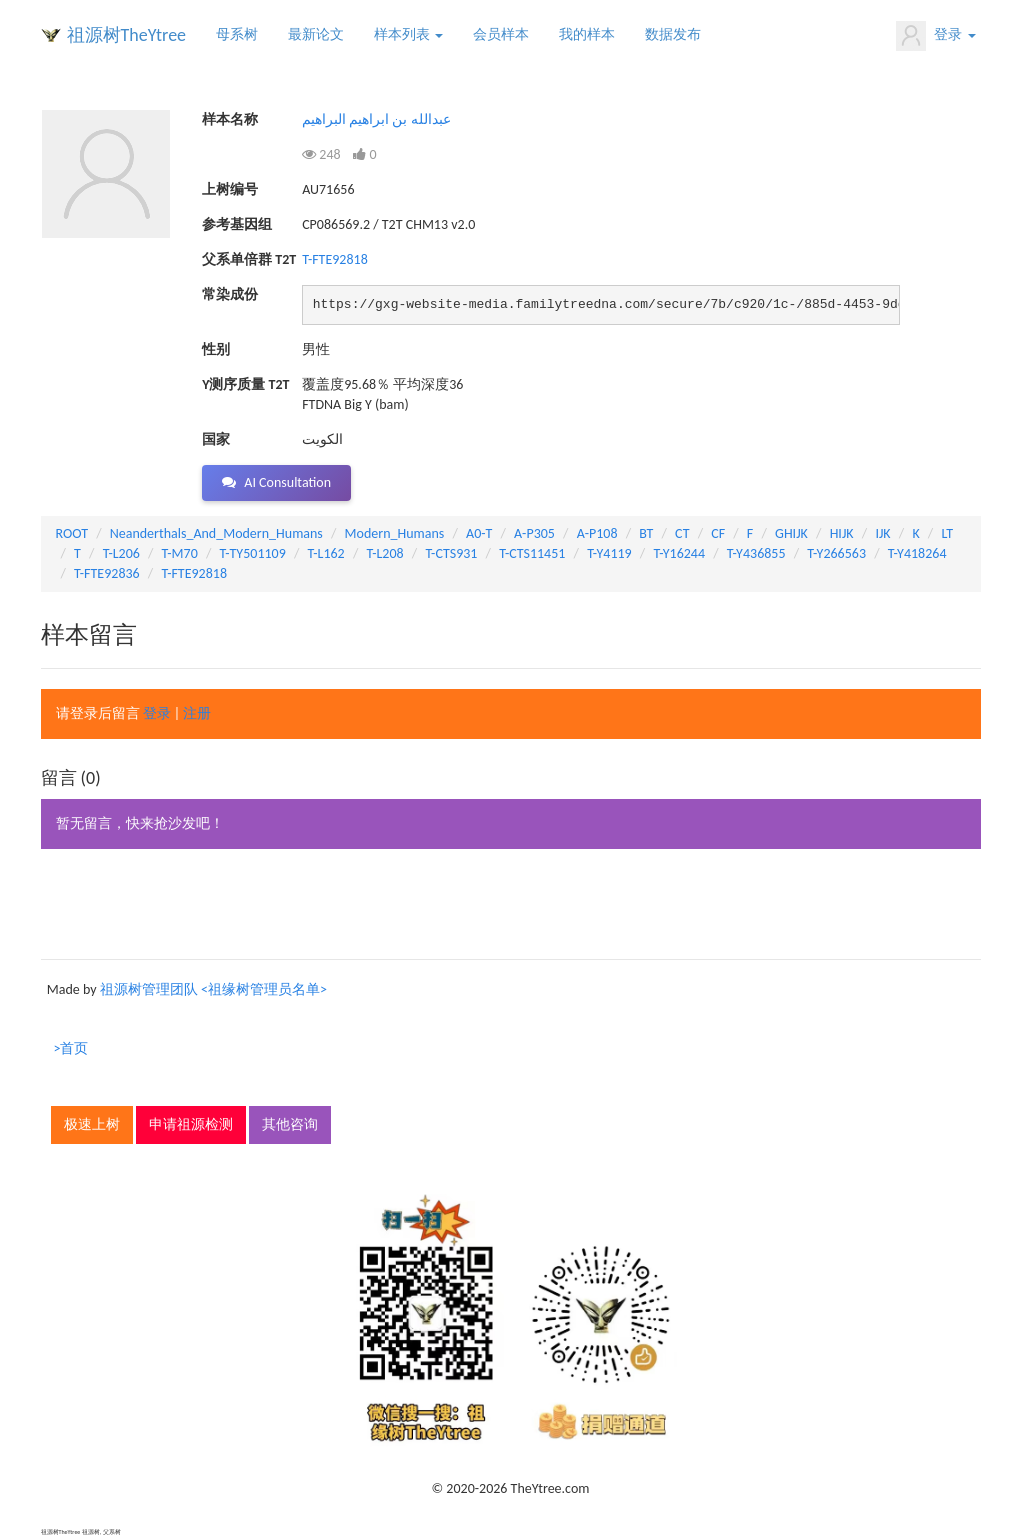  What do you see at coordinates (180, 553) in the screenshot?
I see `T-M70` at bounding box center [180, 553].